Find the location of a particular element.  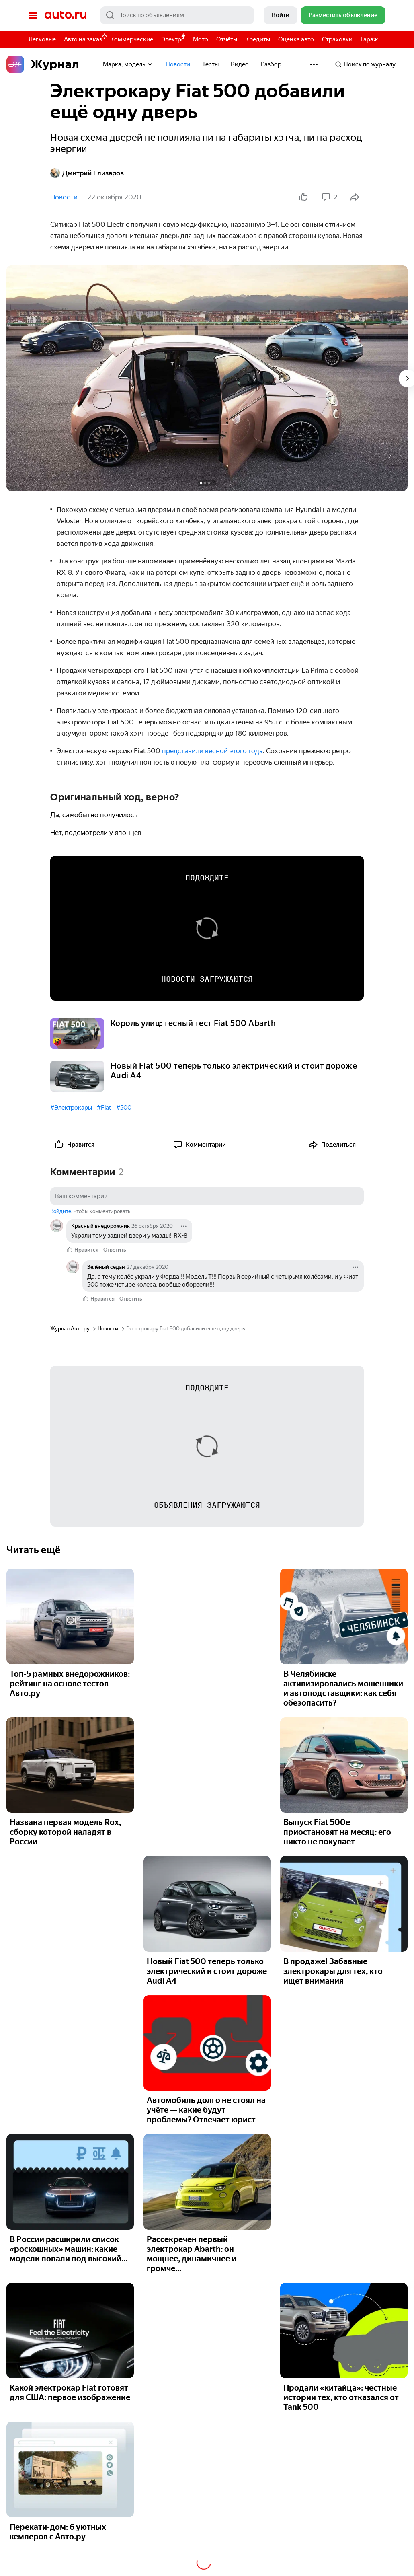

Кредиты is located at coordinates (257, 39).